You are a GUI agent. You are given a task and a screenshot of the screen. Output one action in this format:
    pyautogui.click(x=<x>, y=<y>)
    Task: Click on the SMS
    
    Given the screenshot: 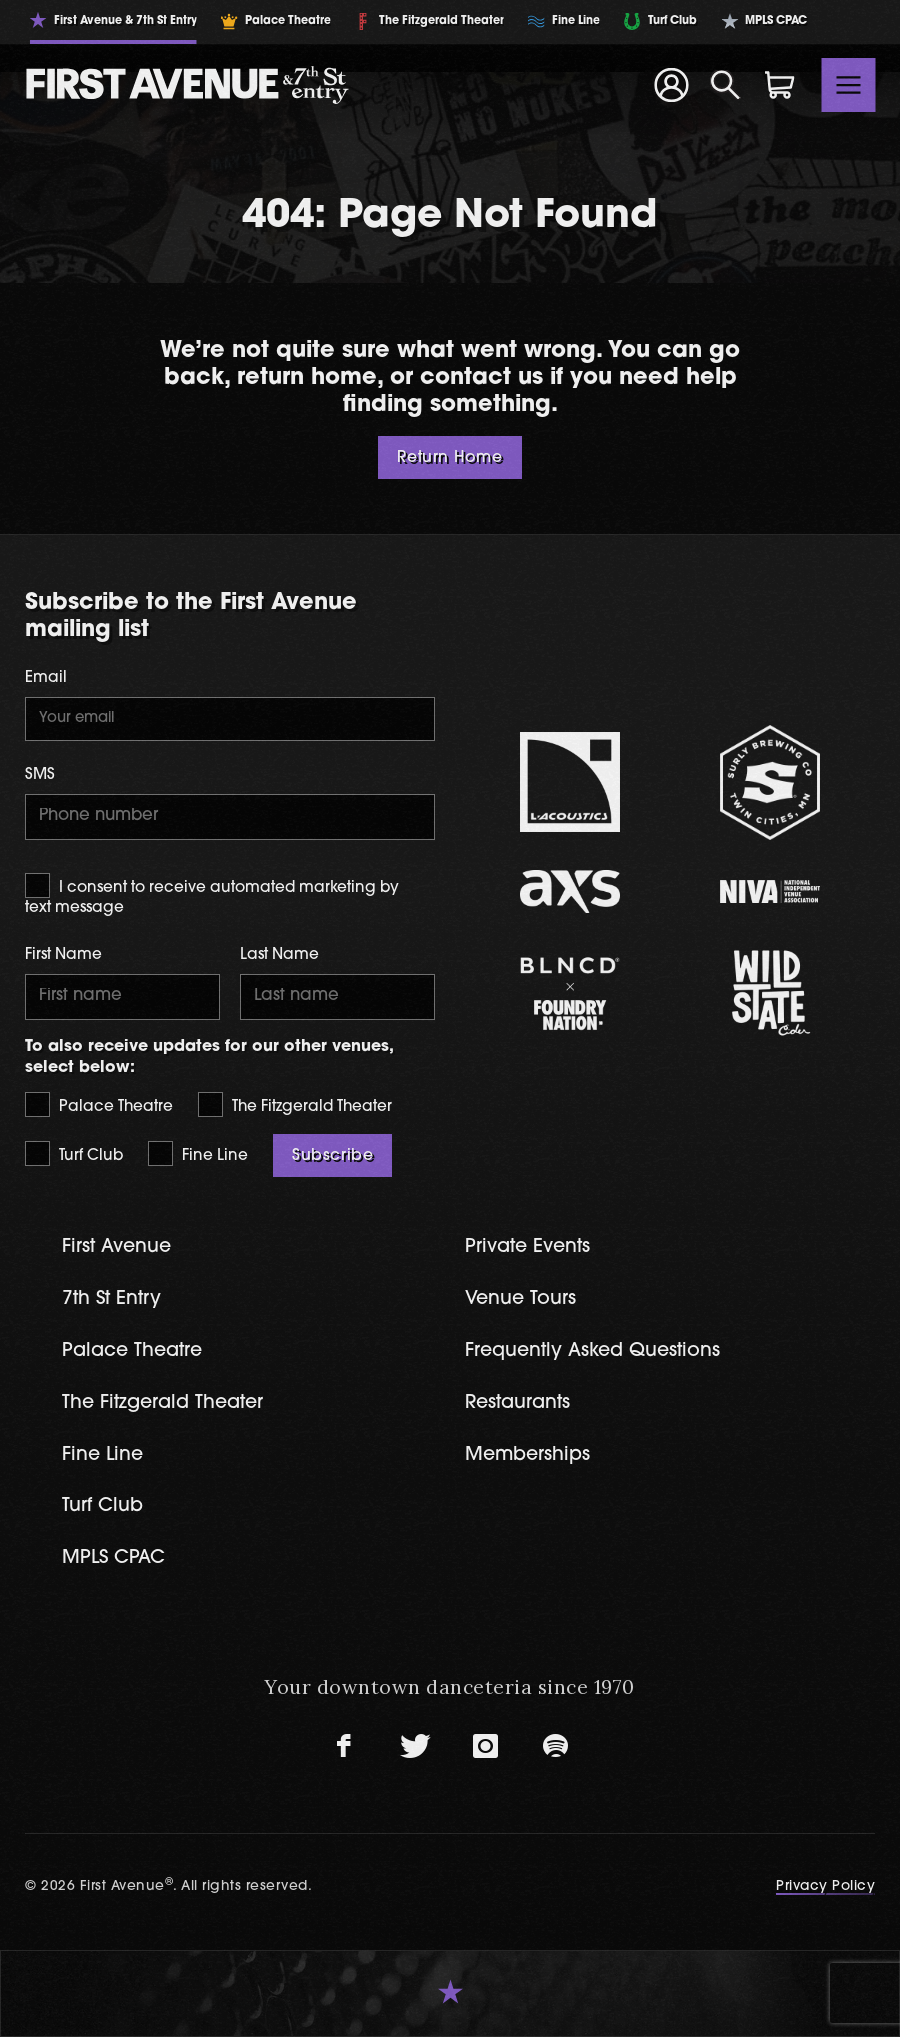 What is the action you would take?
    pyautogui.click(x=40, y=775)
    